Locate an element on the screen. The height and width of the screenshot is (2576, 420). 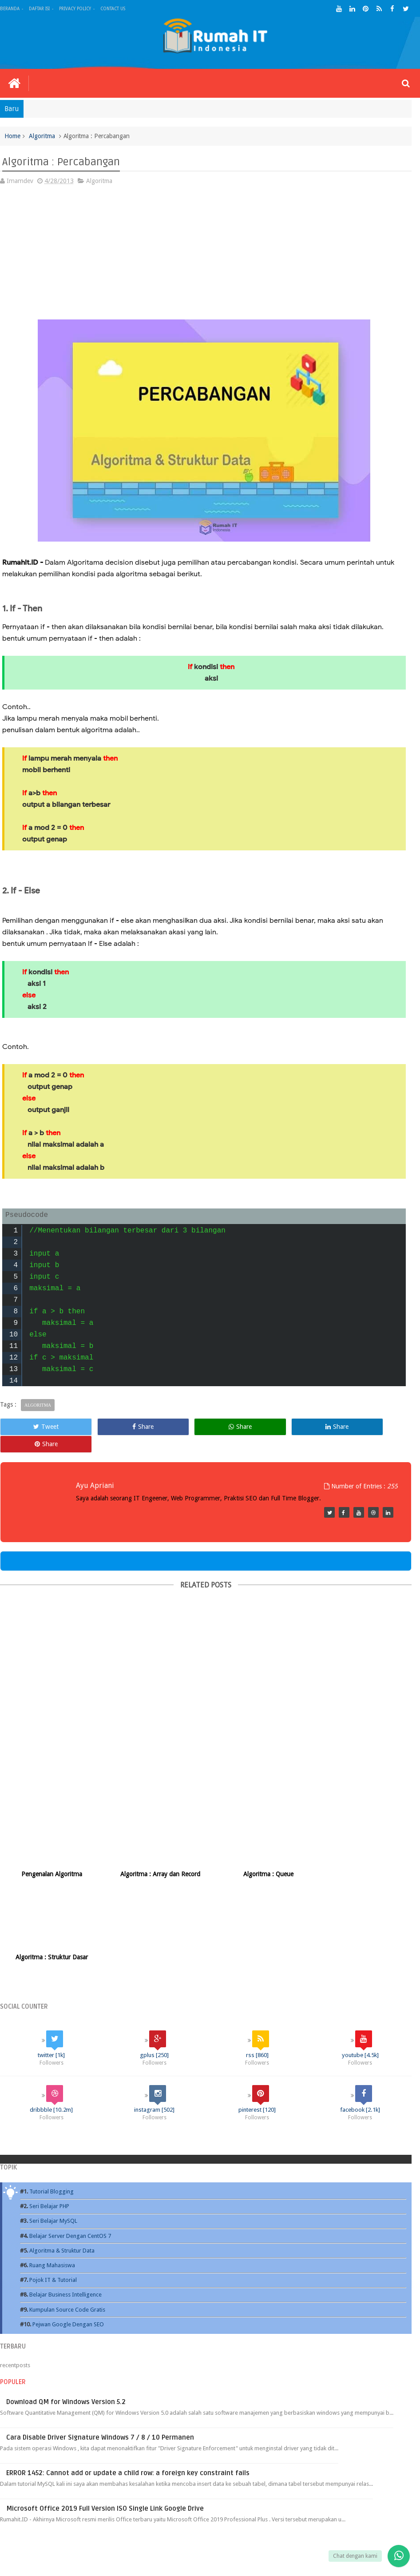
Tweet is located at coordinates (39, 1427).